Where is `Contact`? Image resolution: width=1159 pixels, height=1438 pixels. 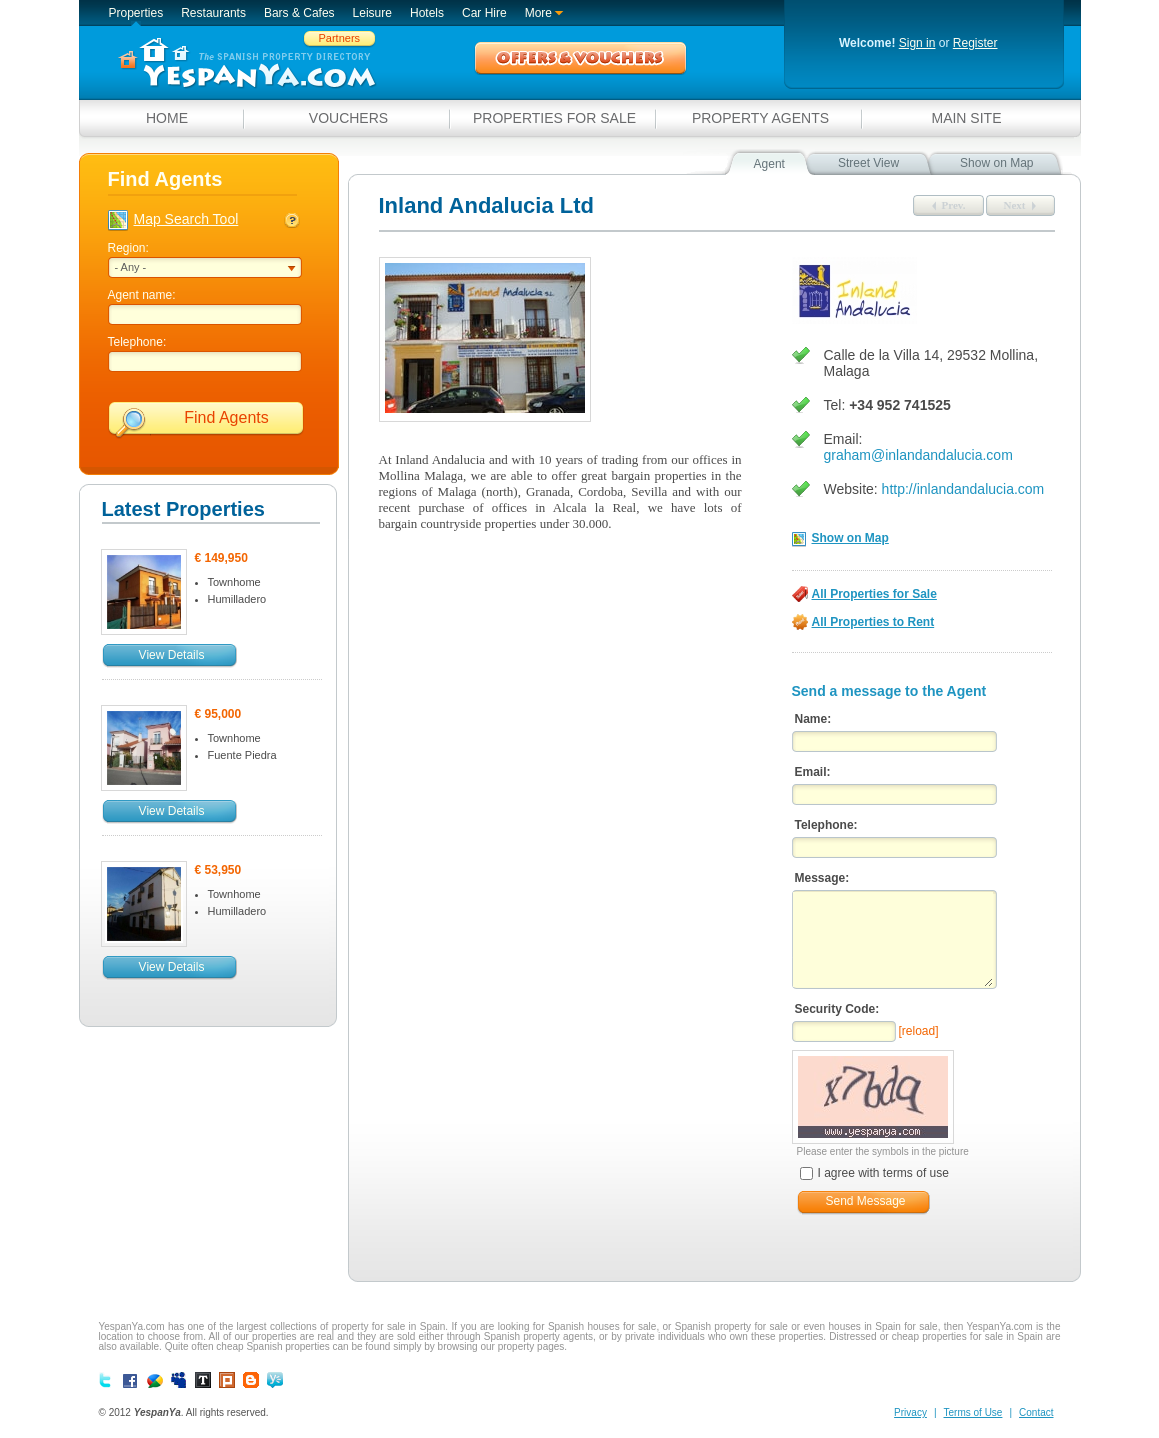 Contact is located at coordinates (1036, 1412).